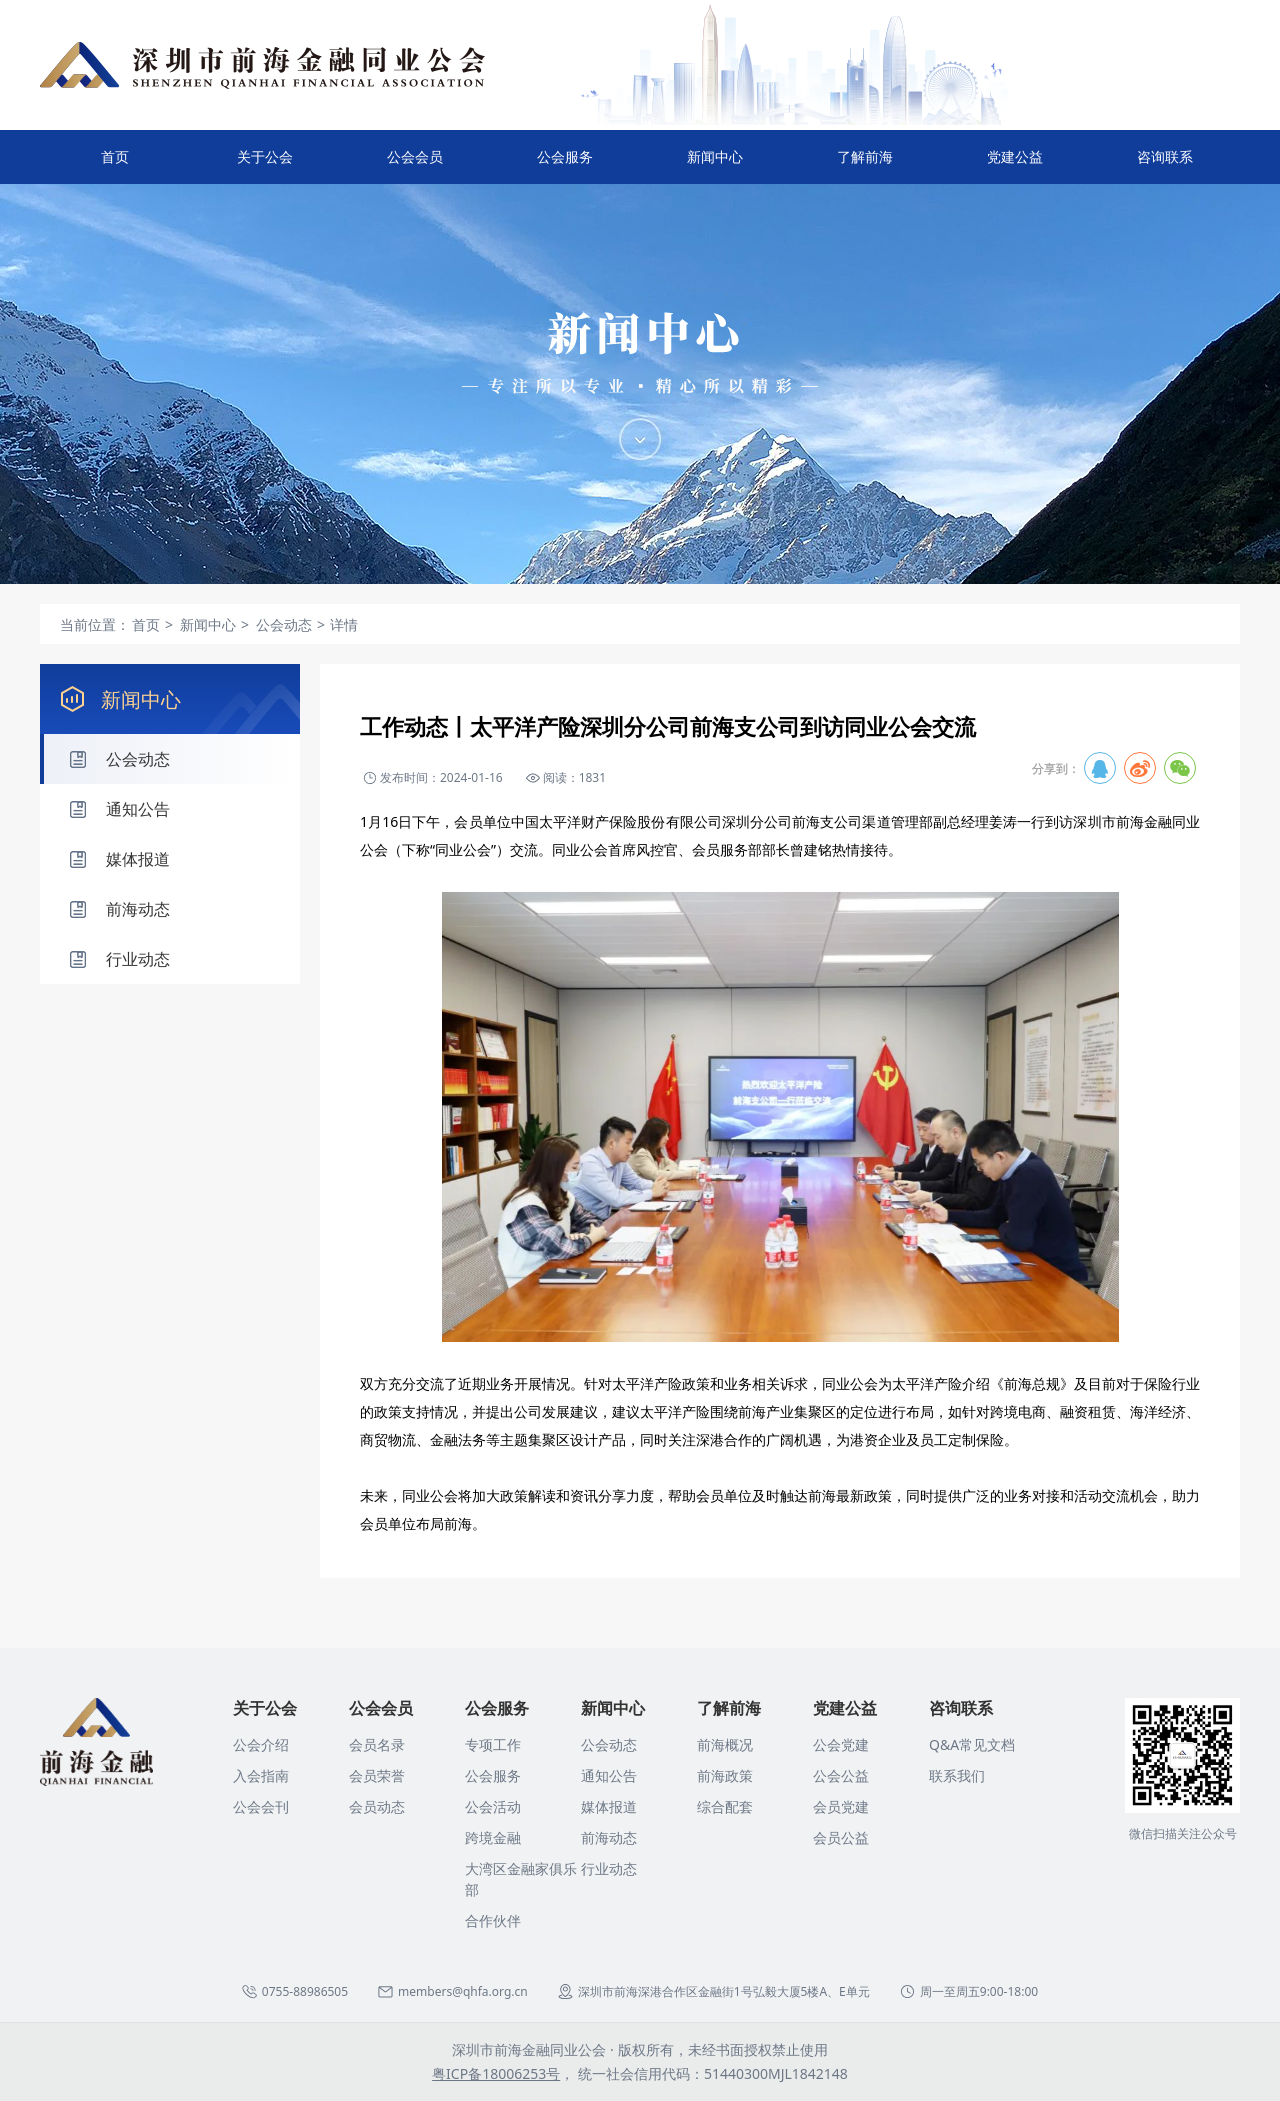 This screenshot has width=1280, height=2101. What do you see at coordinates (609, 1806) in the screenshot?
I see `媒体报道` at bounding box center [609, 1806].